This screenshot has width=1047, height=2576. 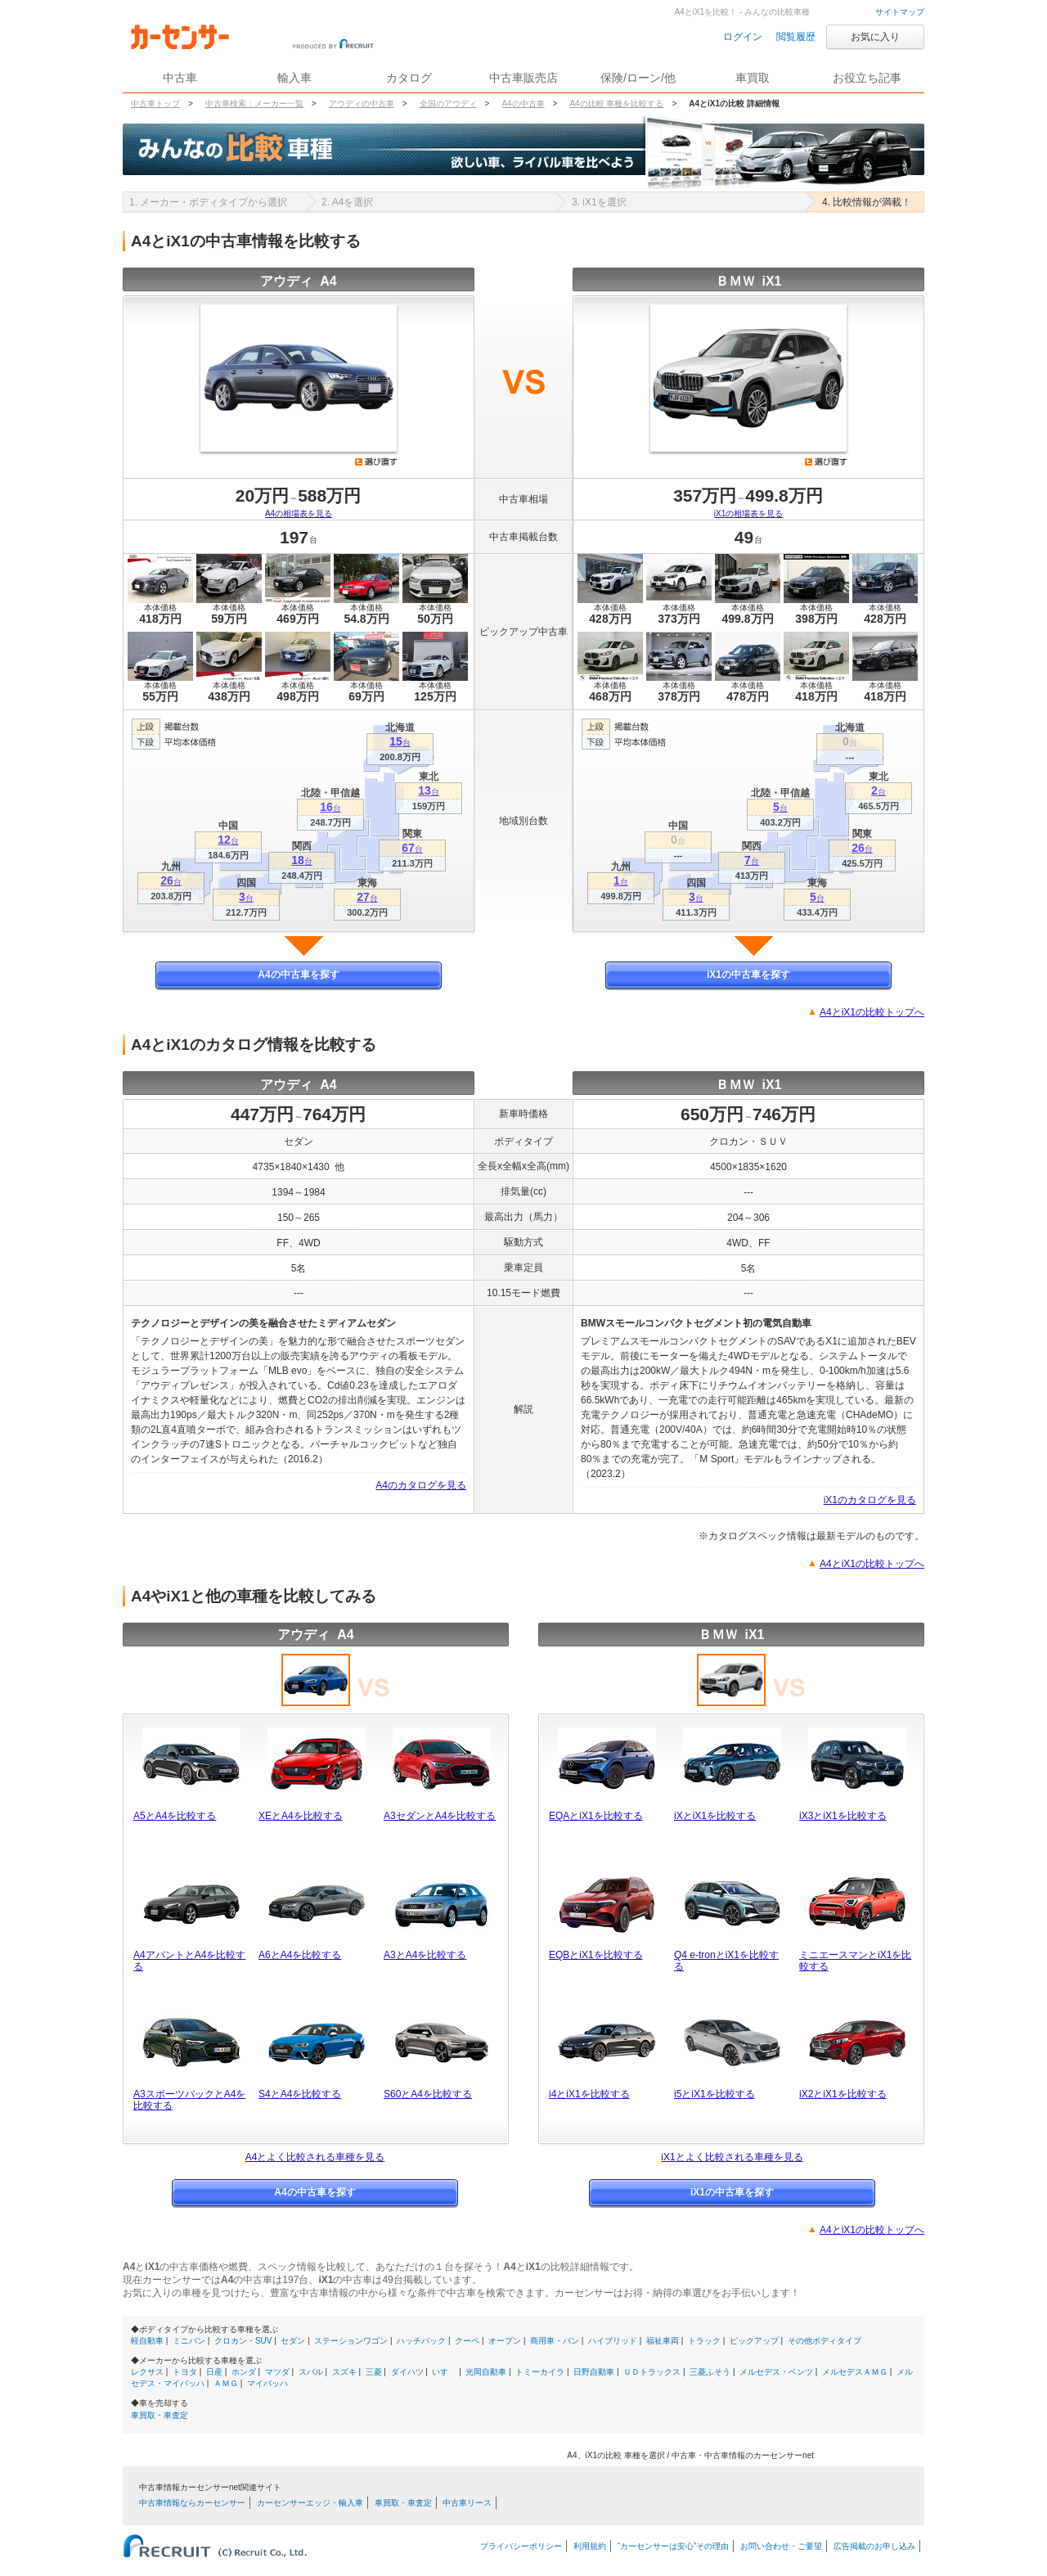 I want to click on ダイハツ, so click(x=407, y=2371).